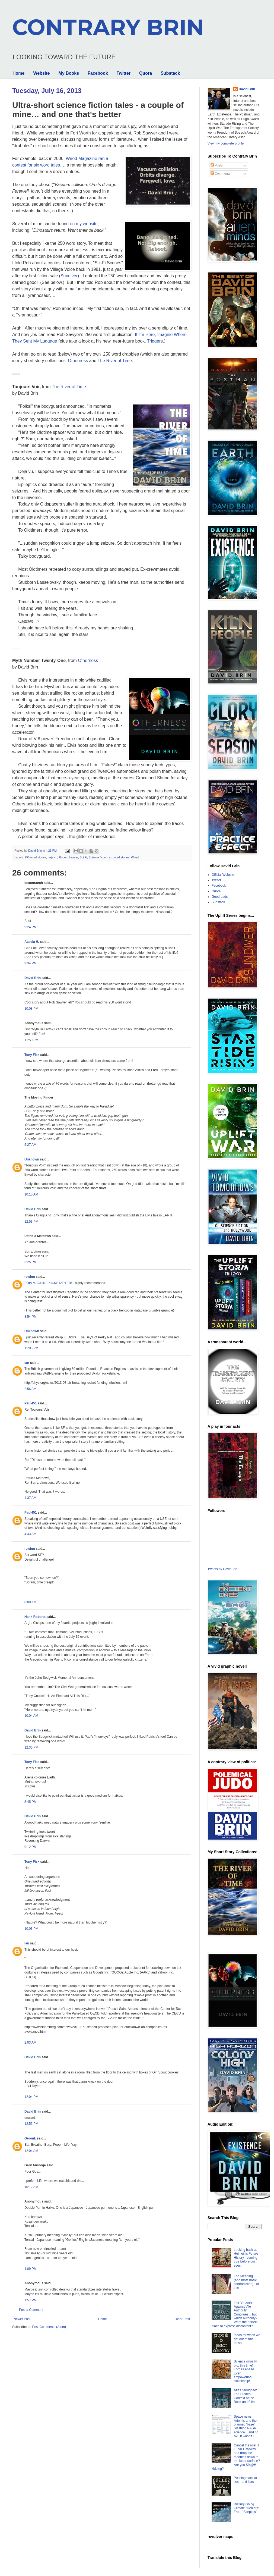  I want to click on FOIA MACHINE KICKSTARTER!, so click(48, 1283).